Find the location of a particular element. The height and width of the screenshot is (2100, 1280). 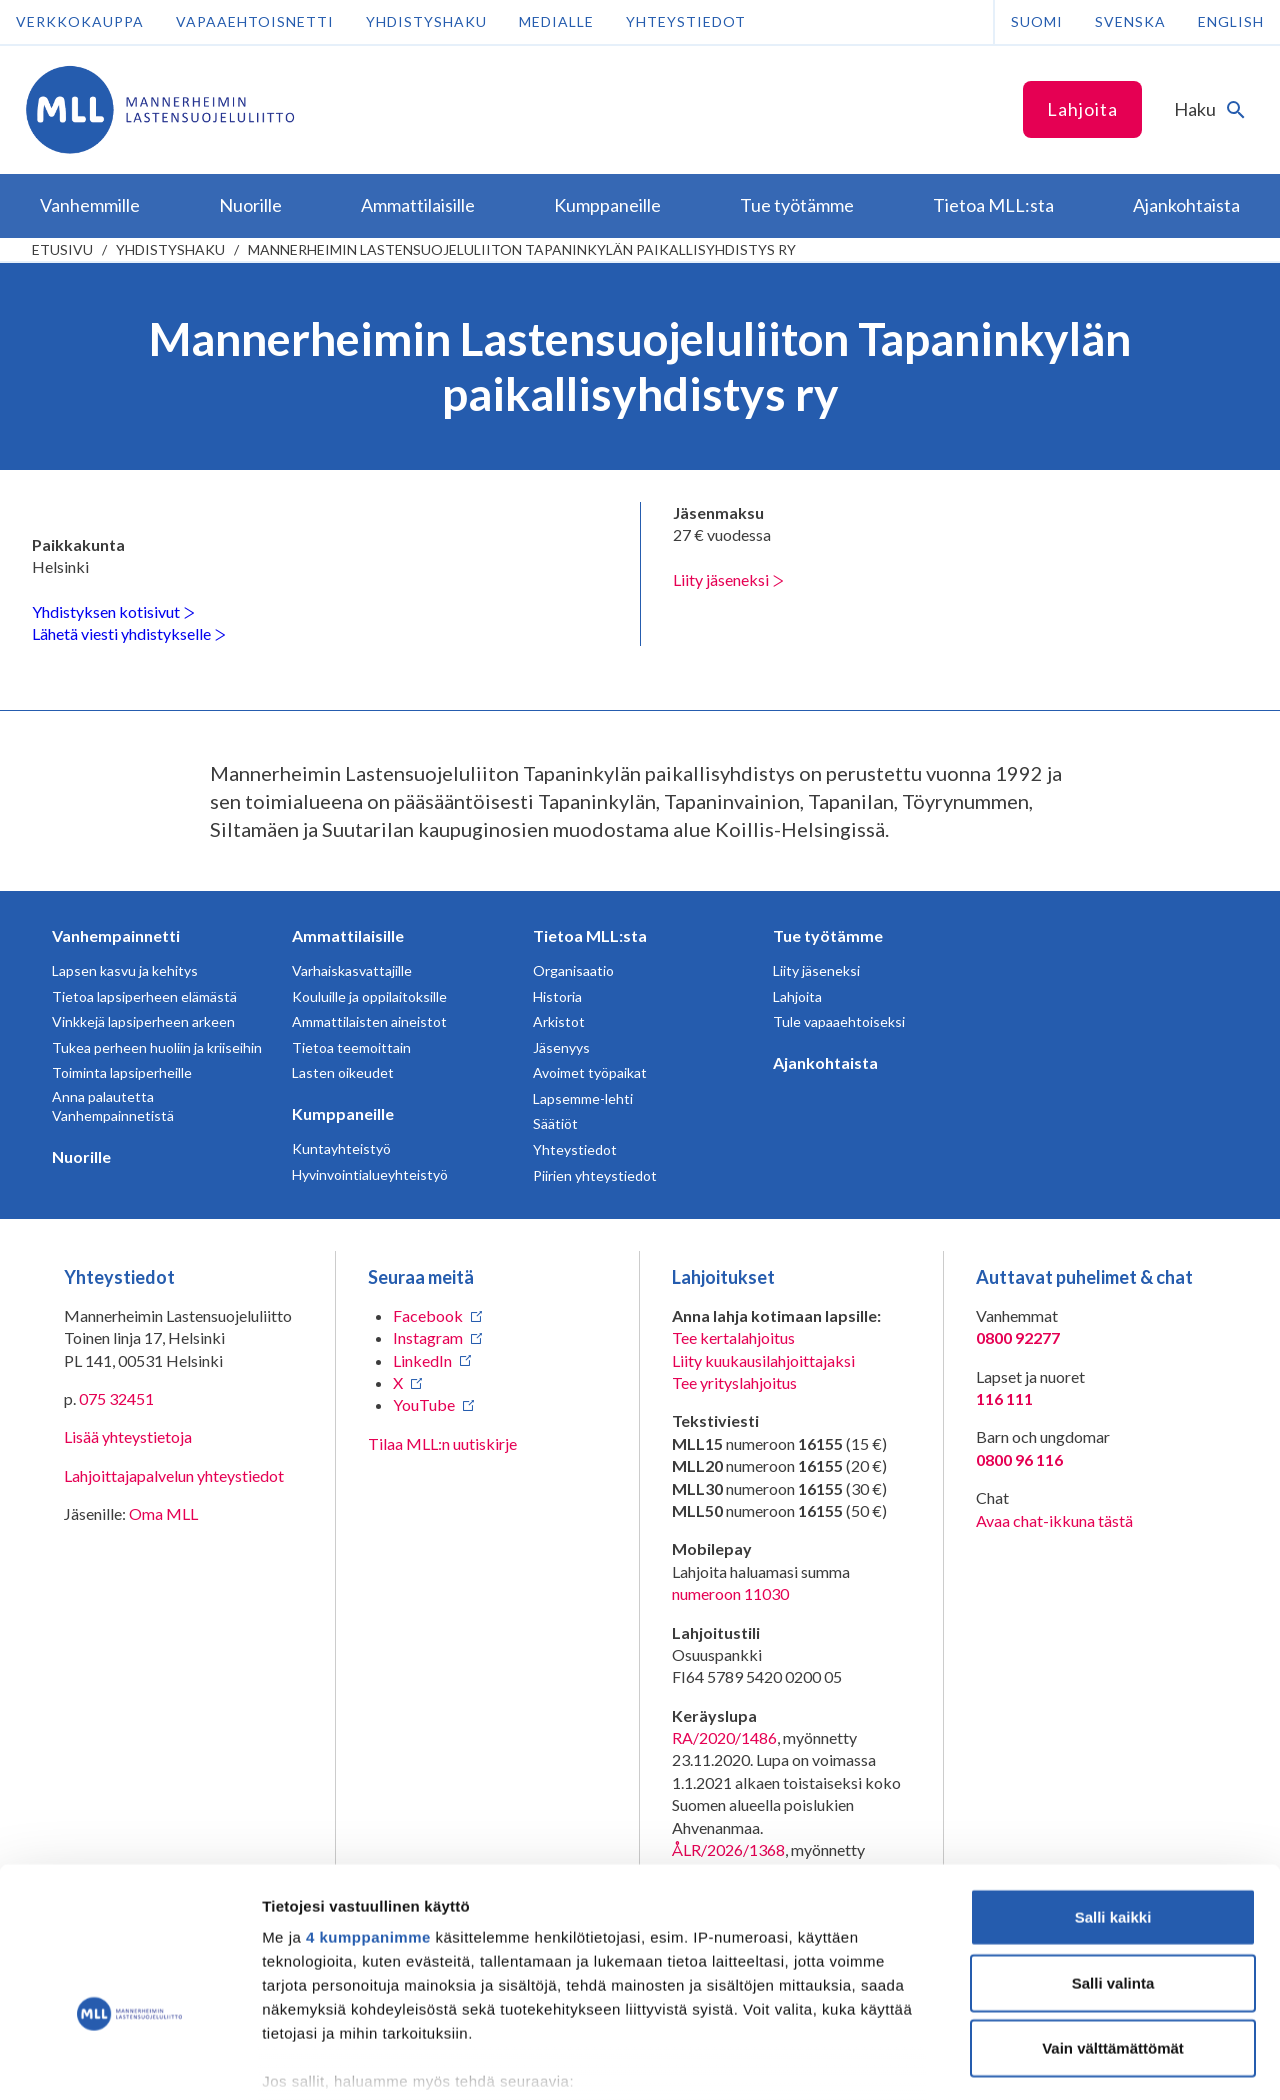

Yhdistyksen kotisivut is located at coordinates (113, 611).